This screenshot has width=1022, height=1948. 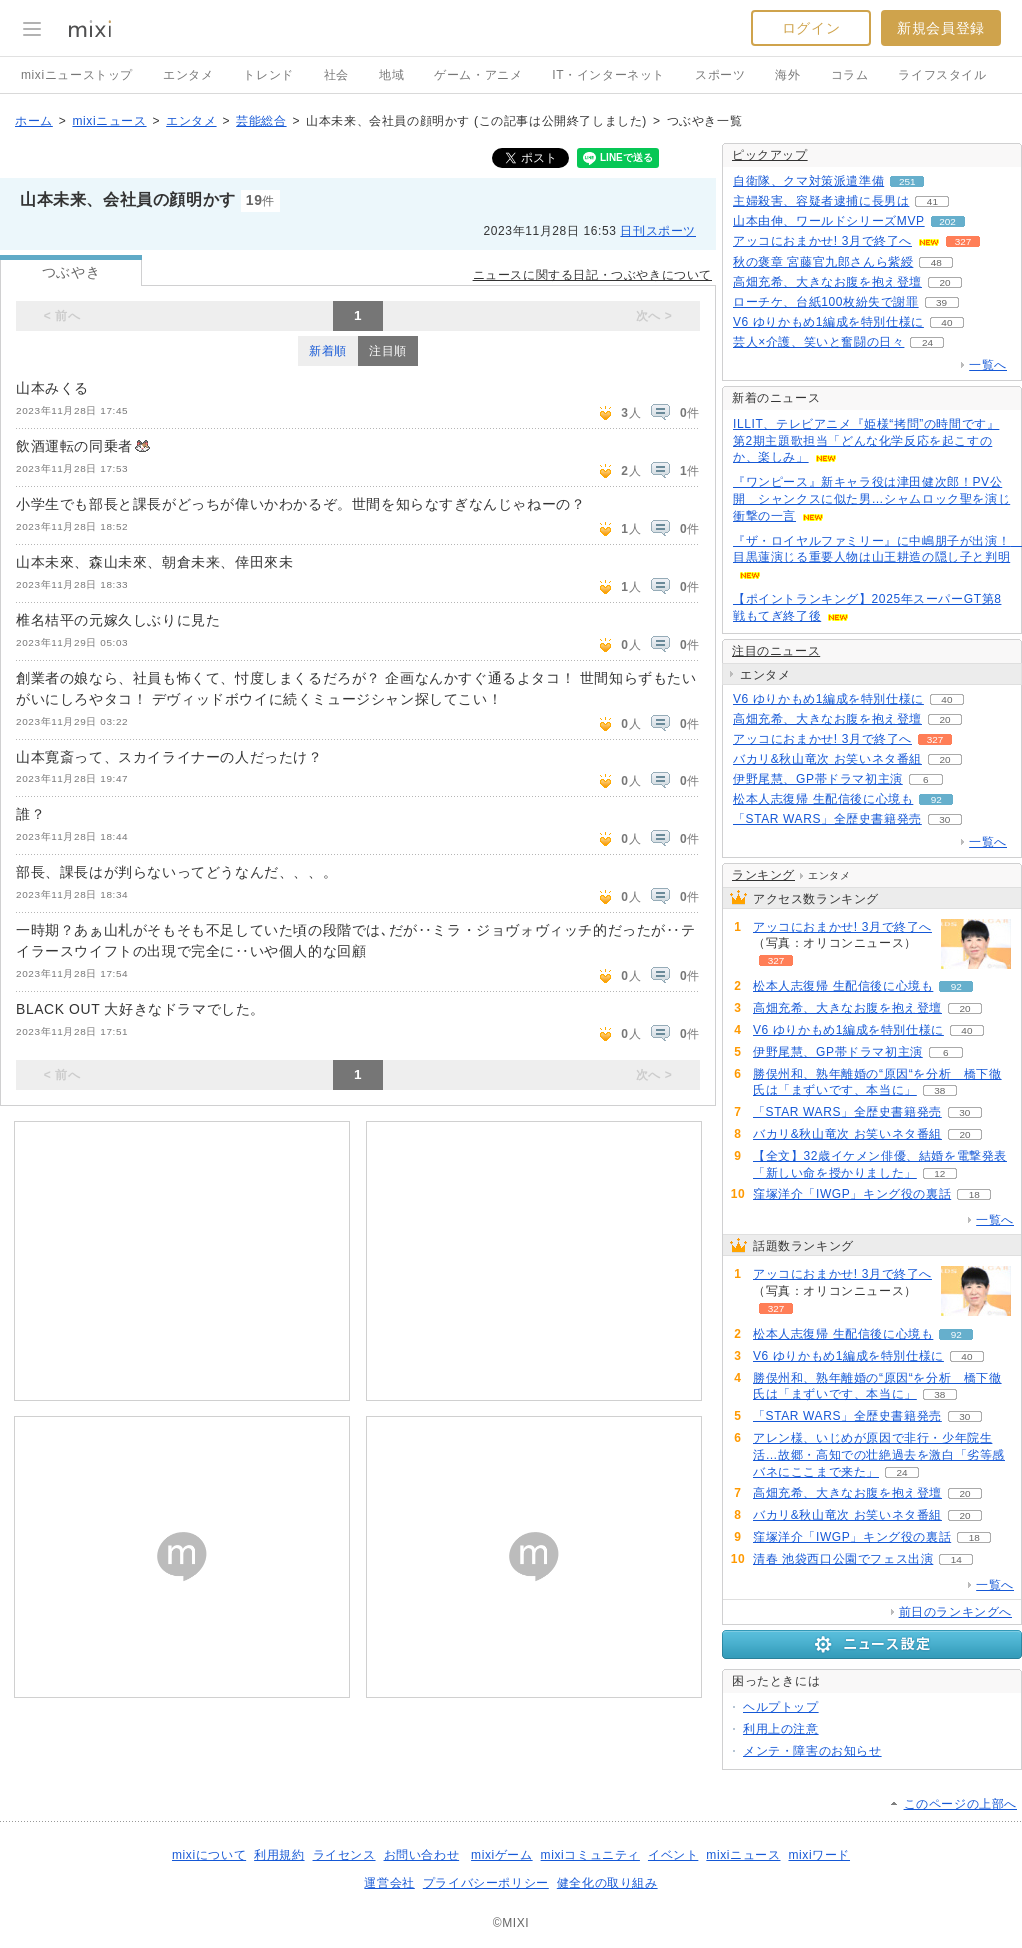 What do you see at coordinates (907, 181) in the screenshot?
I see `251` at bounding box center [907, 181].